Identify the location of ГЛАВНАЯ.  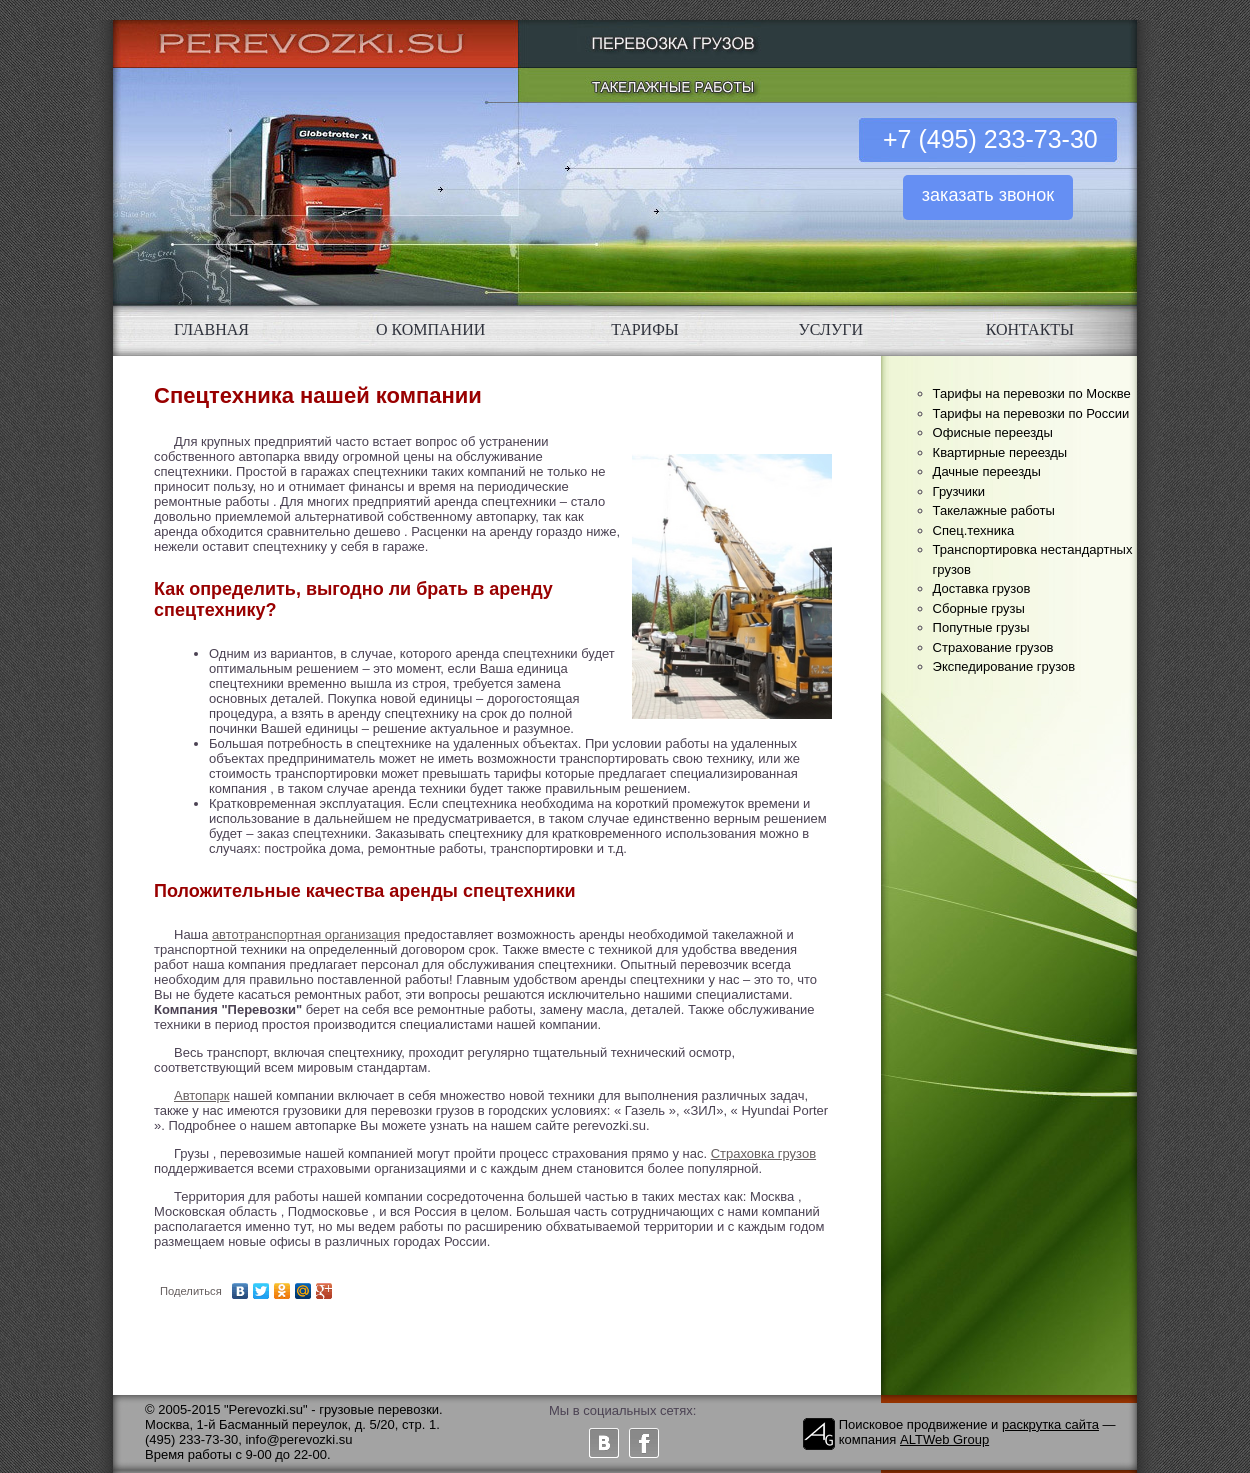
(211, 329).